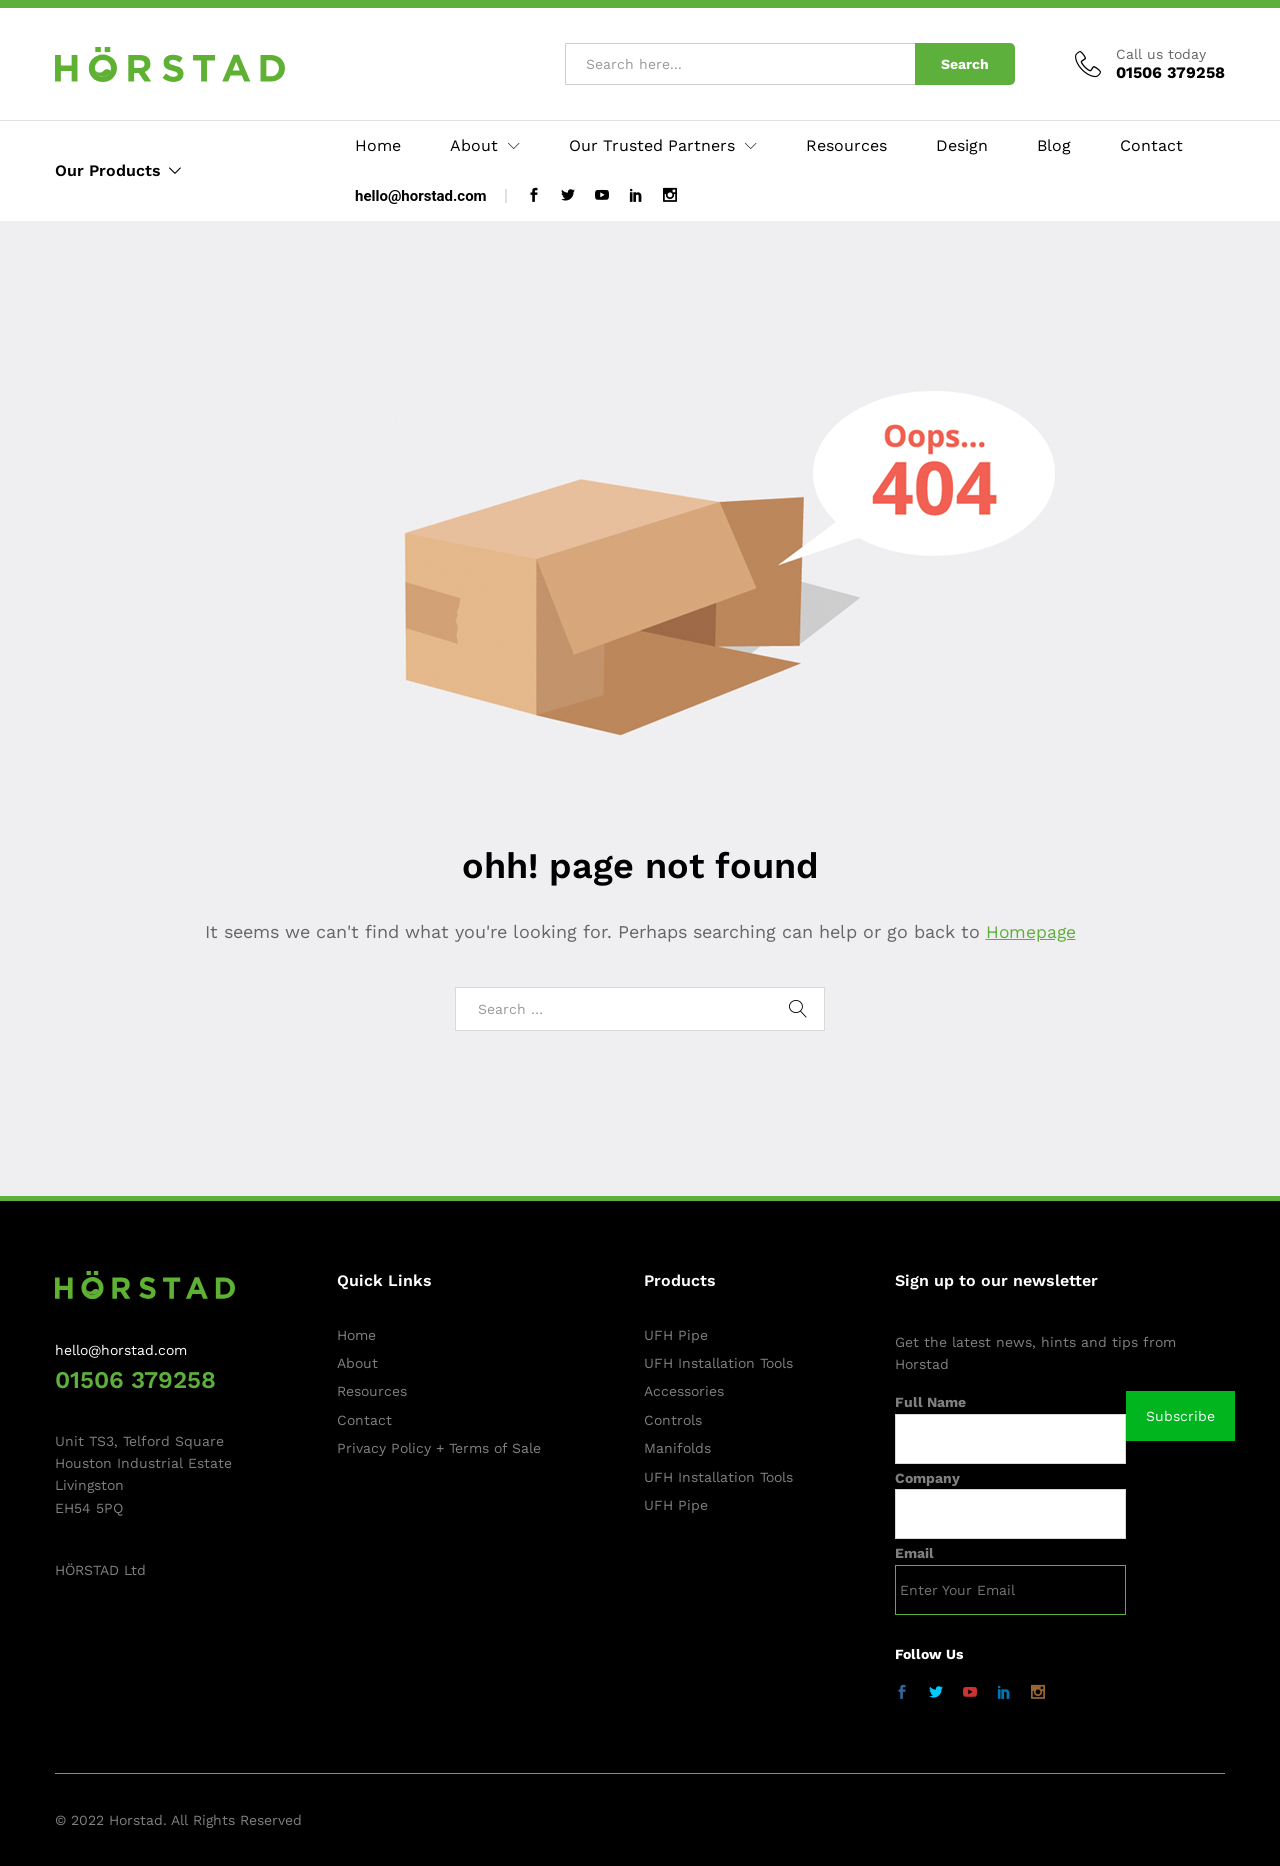 This screenshot has width=1280, height=1866. I want to click on Our Trusted Partners [button], so click(652, 146).